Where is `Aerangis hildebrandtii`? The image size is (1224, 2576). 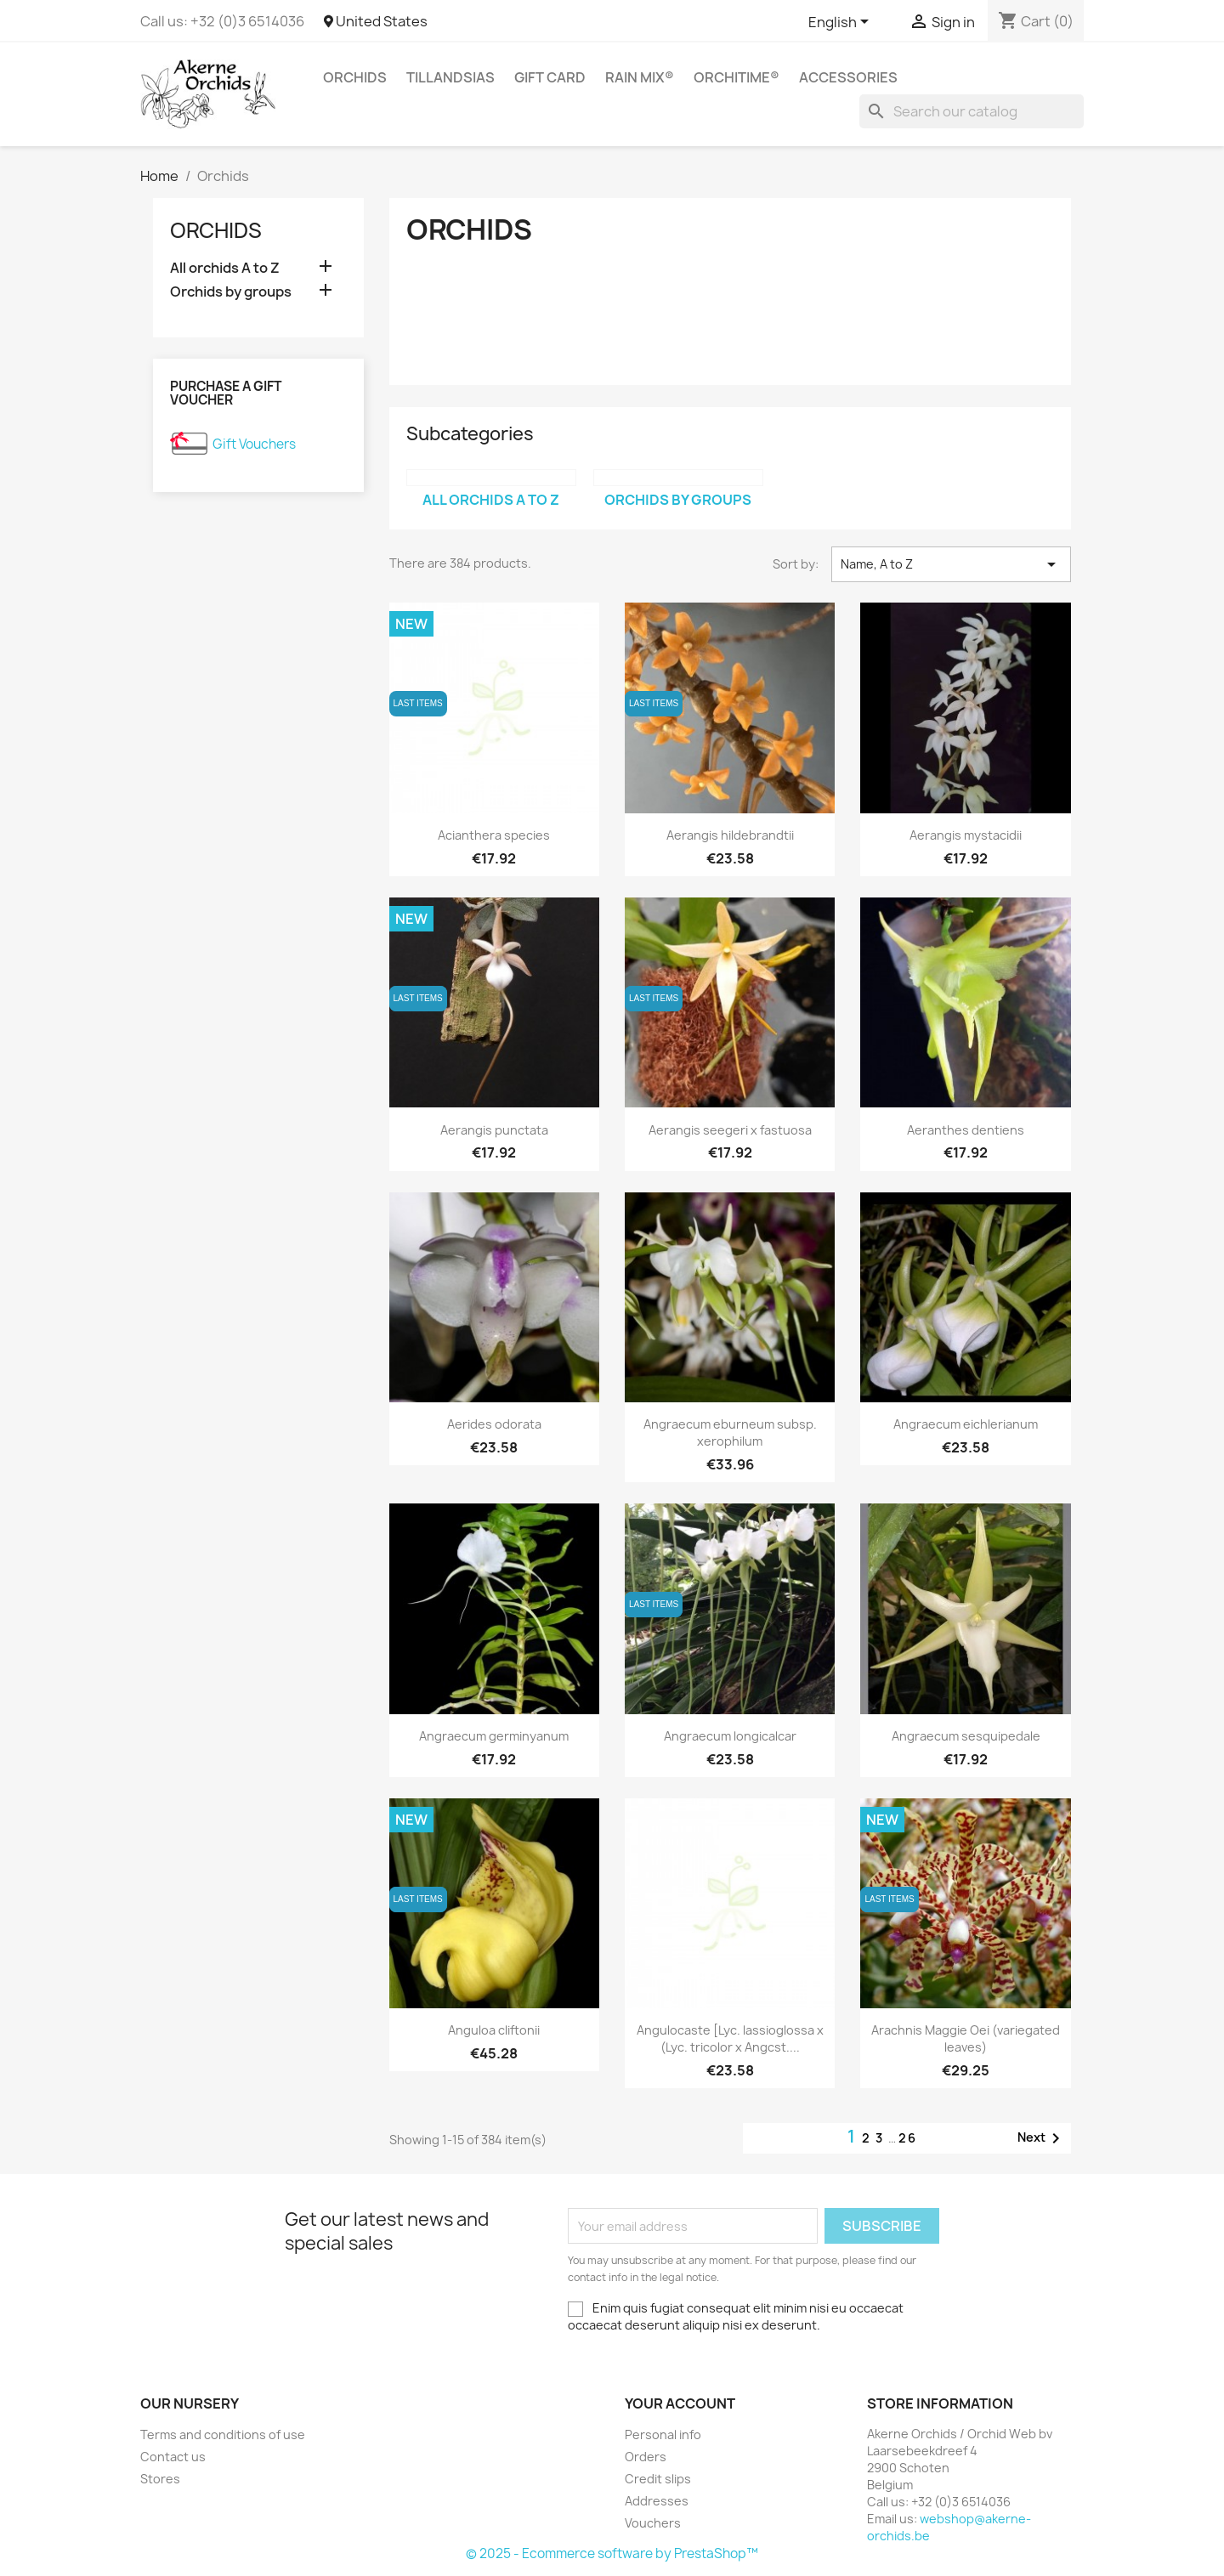 Aerangis hildebrandtii is located at coordinates (730, 835).